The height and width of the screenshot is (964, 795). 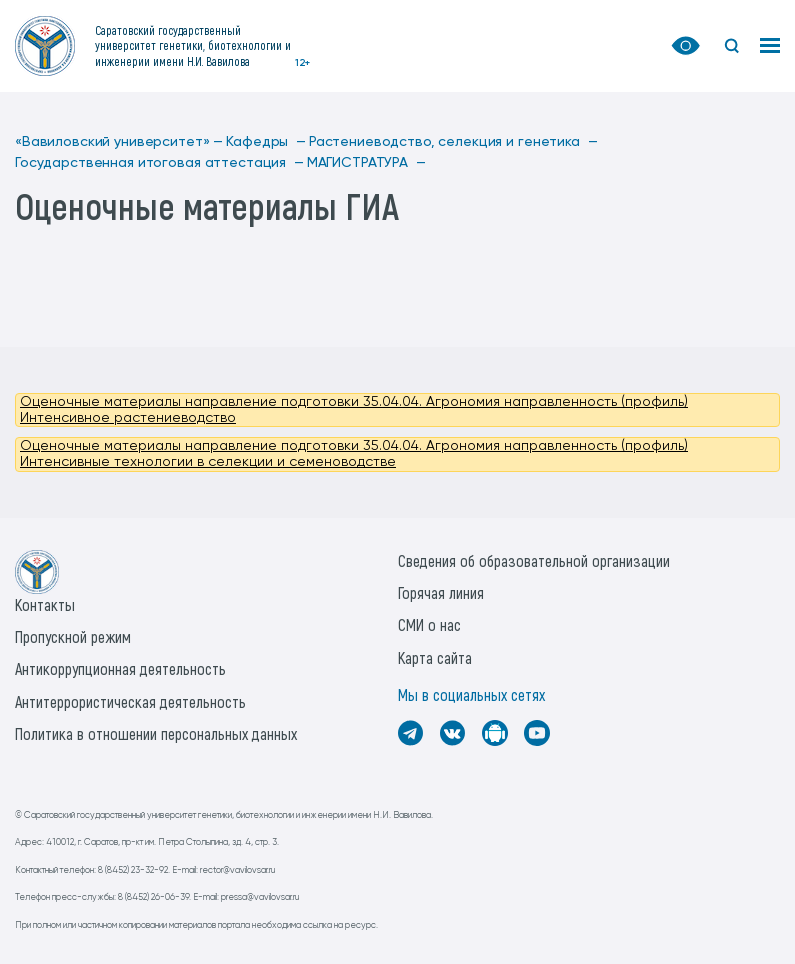 I want to click on Пропускной режим, so click(x=73, y=636).